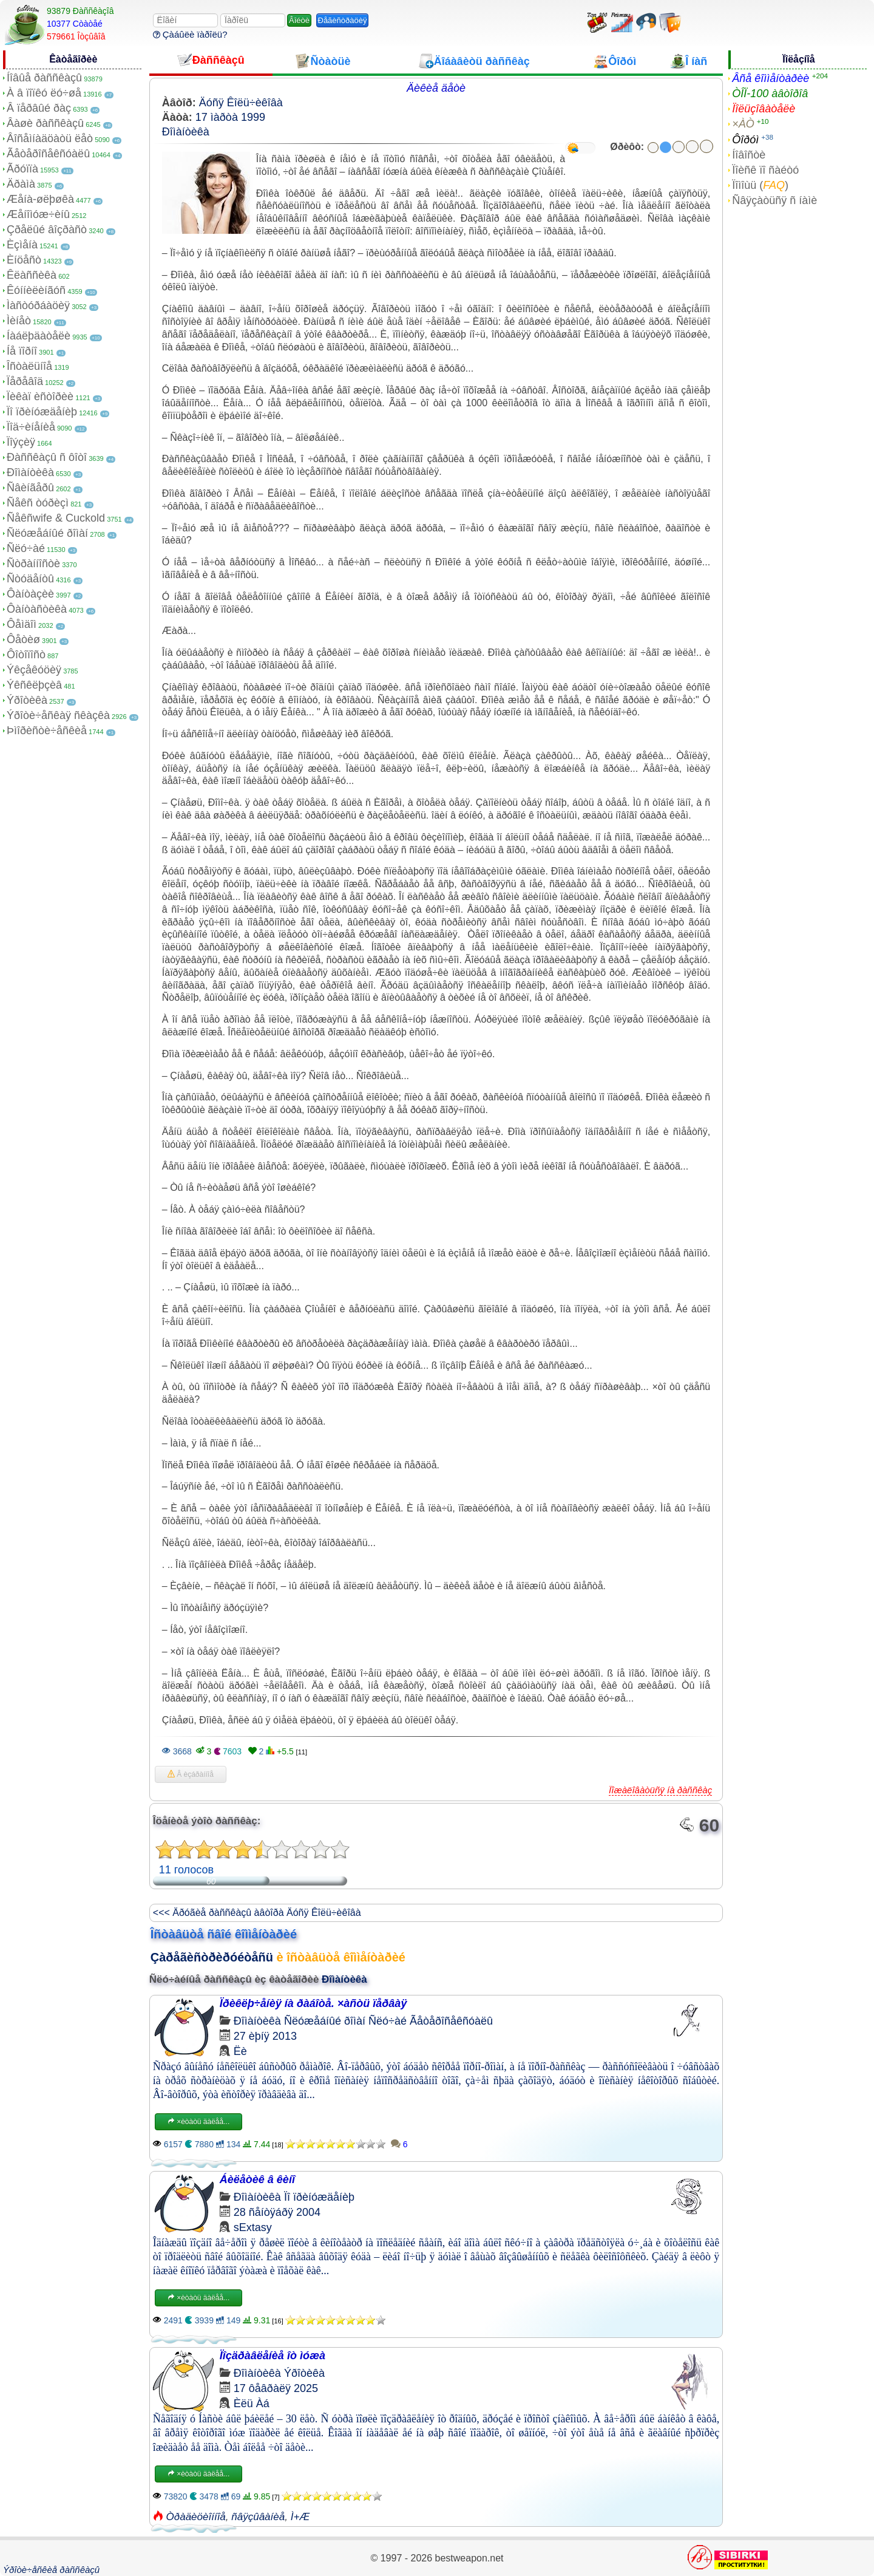 The image size is (874, 2576). Describe the element at coordinates (21, 442) in the screenshot. I see `Ïîýçèÿ` at that location.